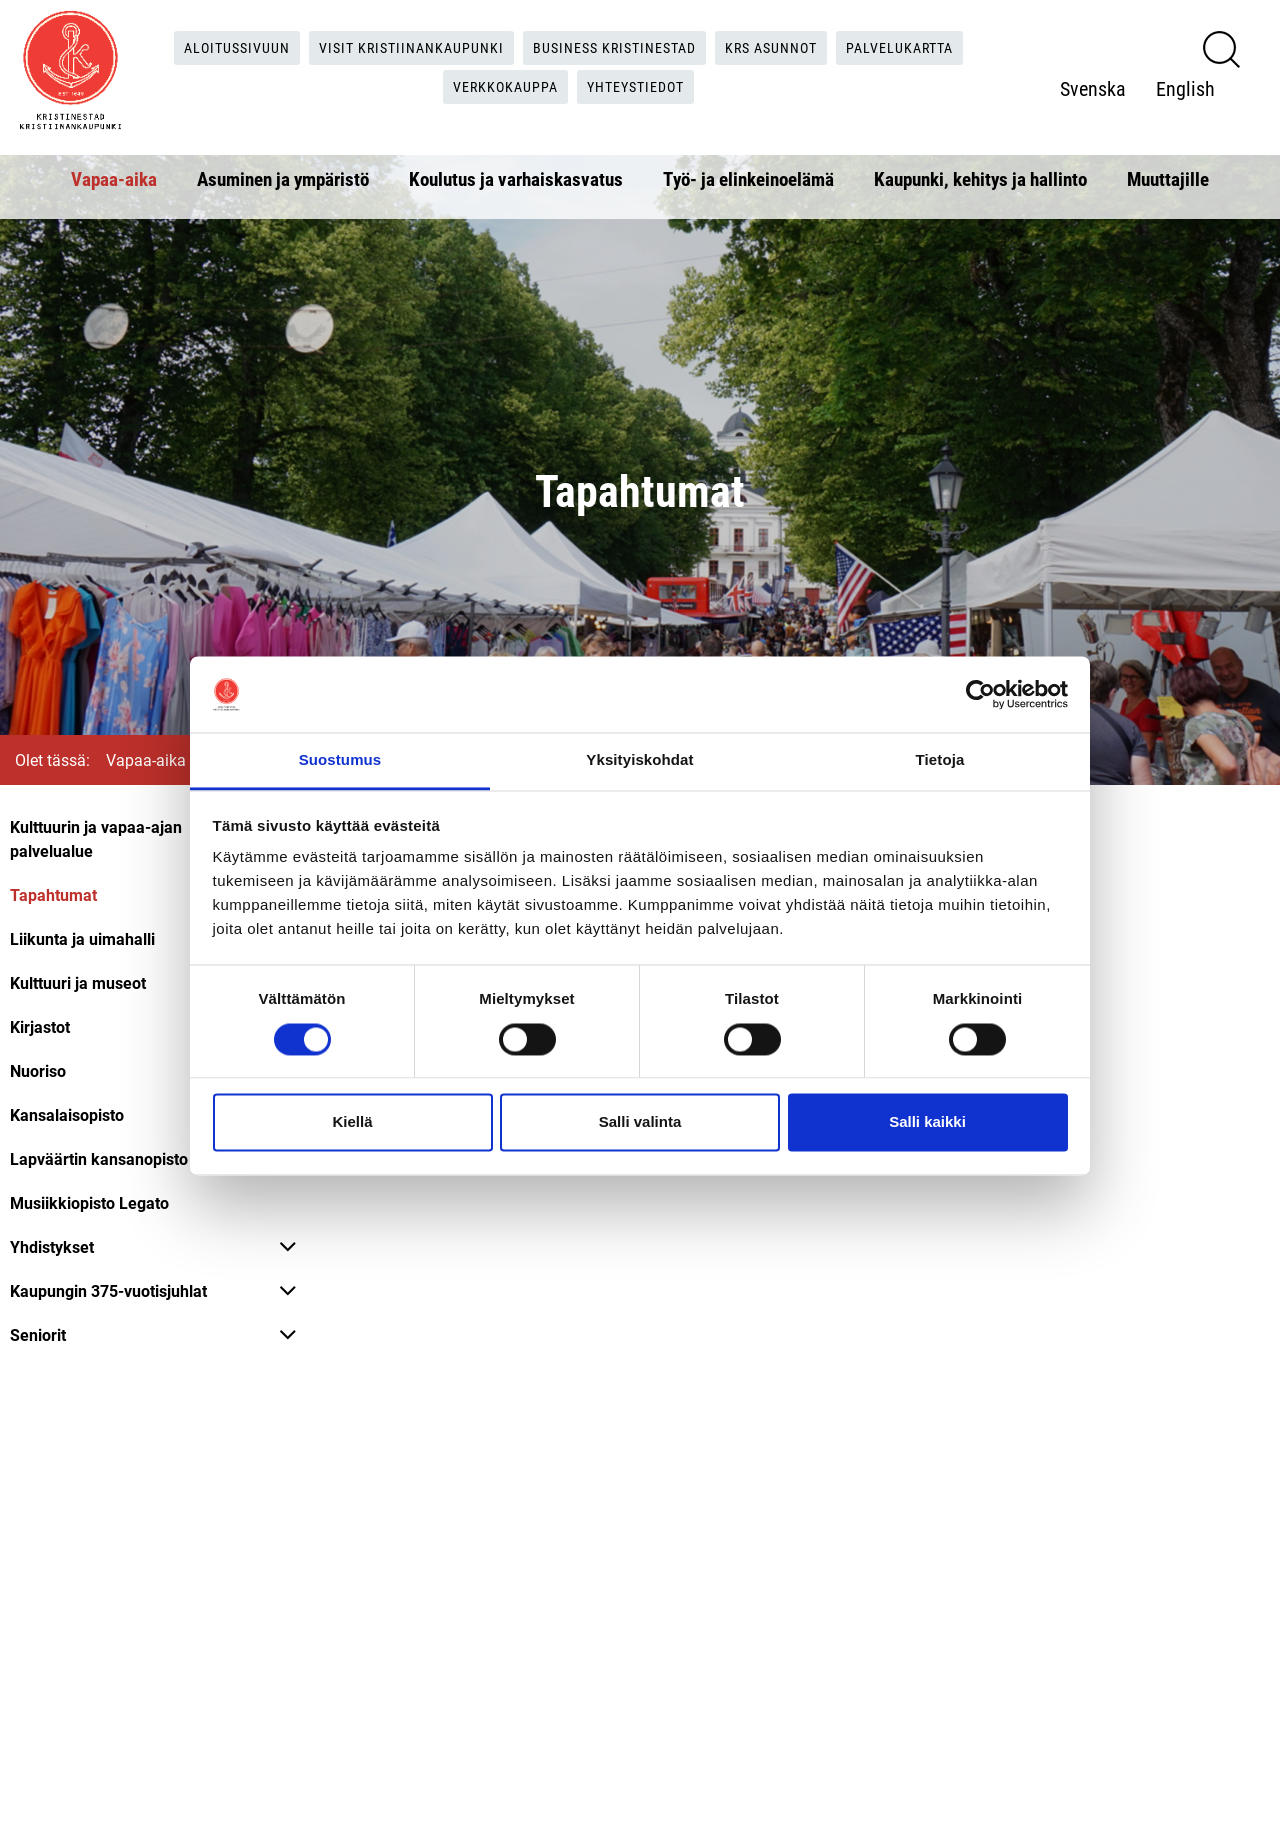 The image size is (1280, 1831). Describe the element at coordinates (934, 45) in the screenshot. I see `Palvelukartta` at that location.